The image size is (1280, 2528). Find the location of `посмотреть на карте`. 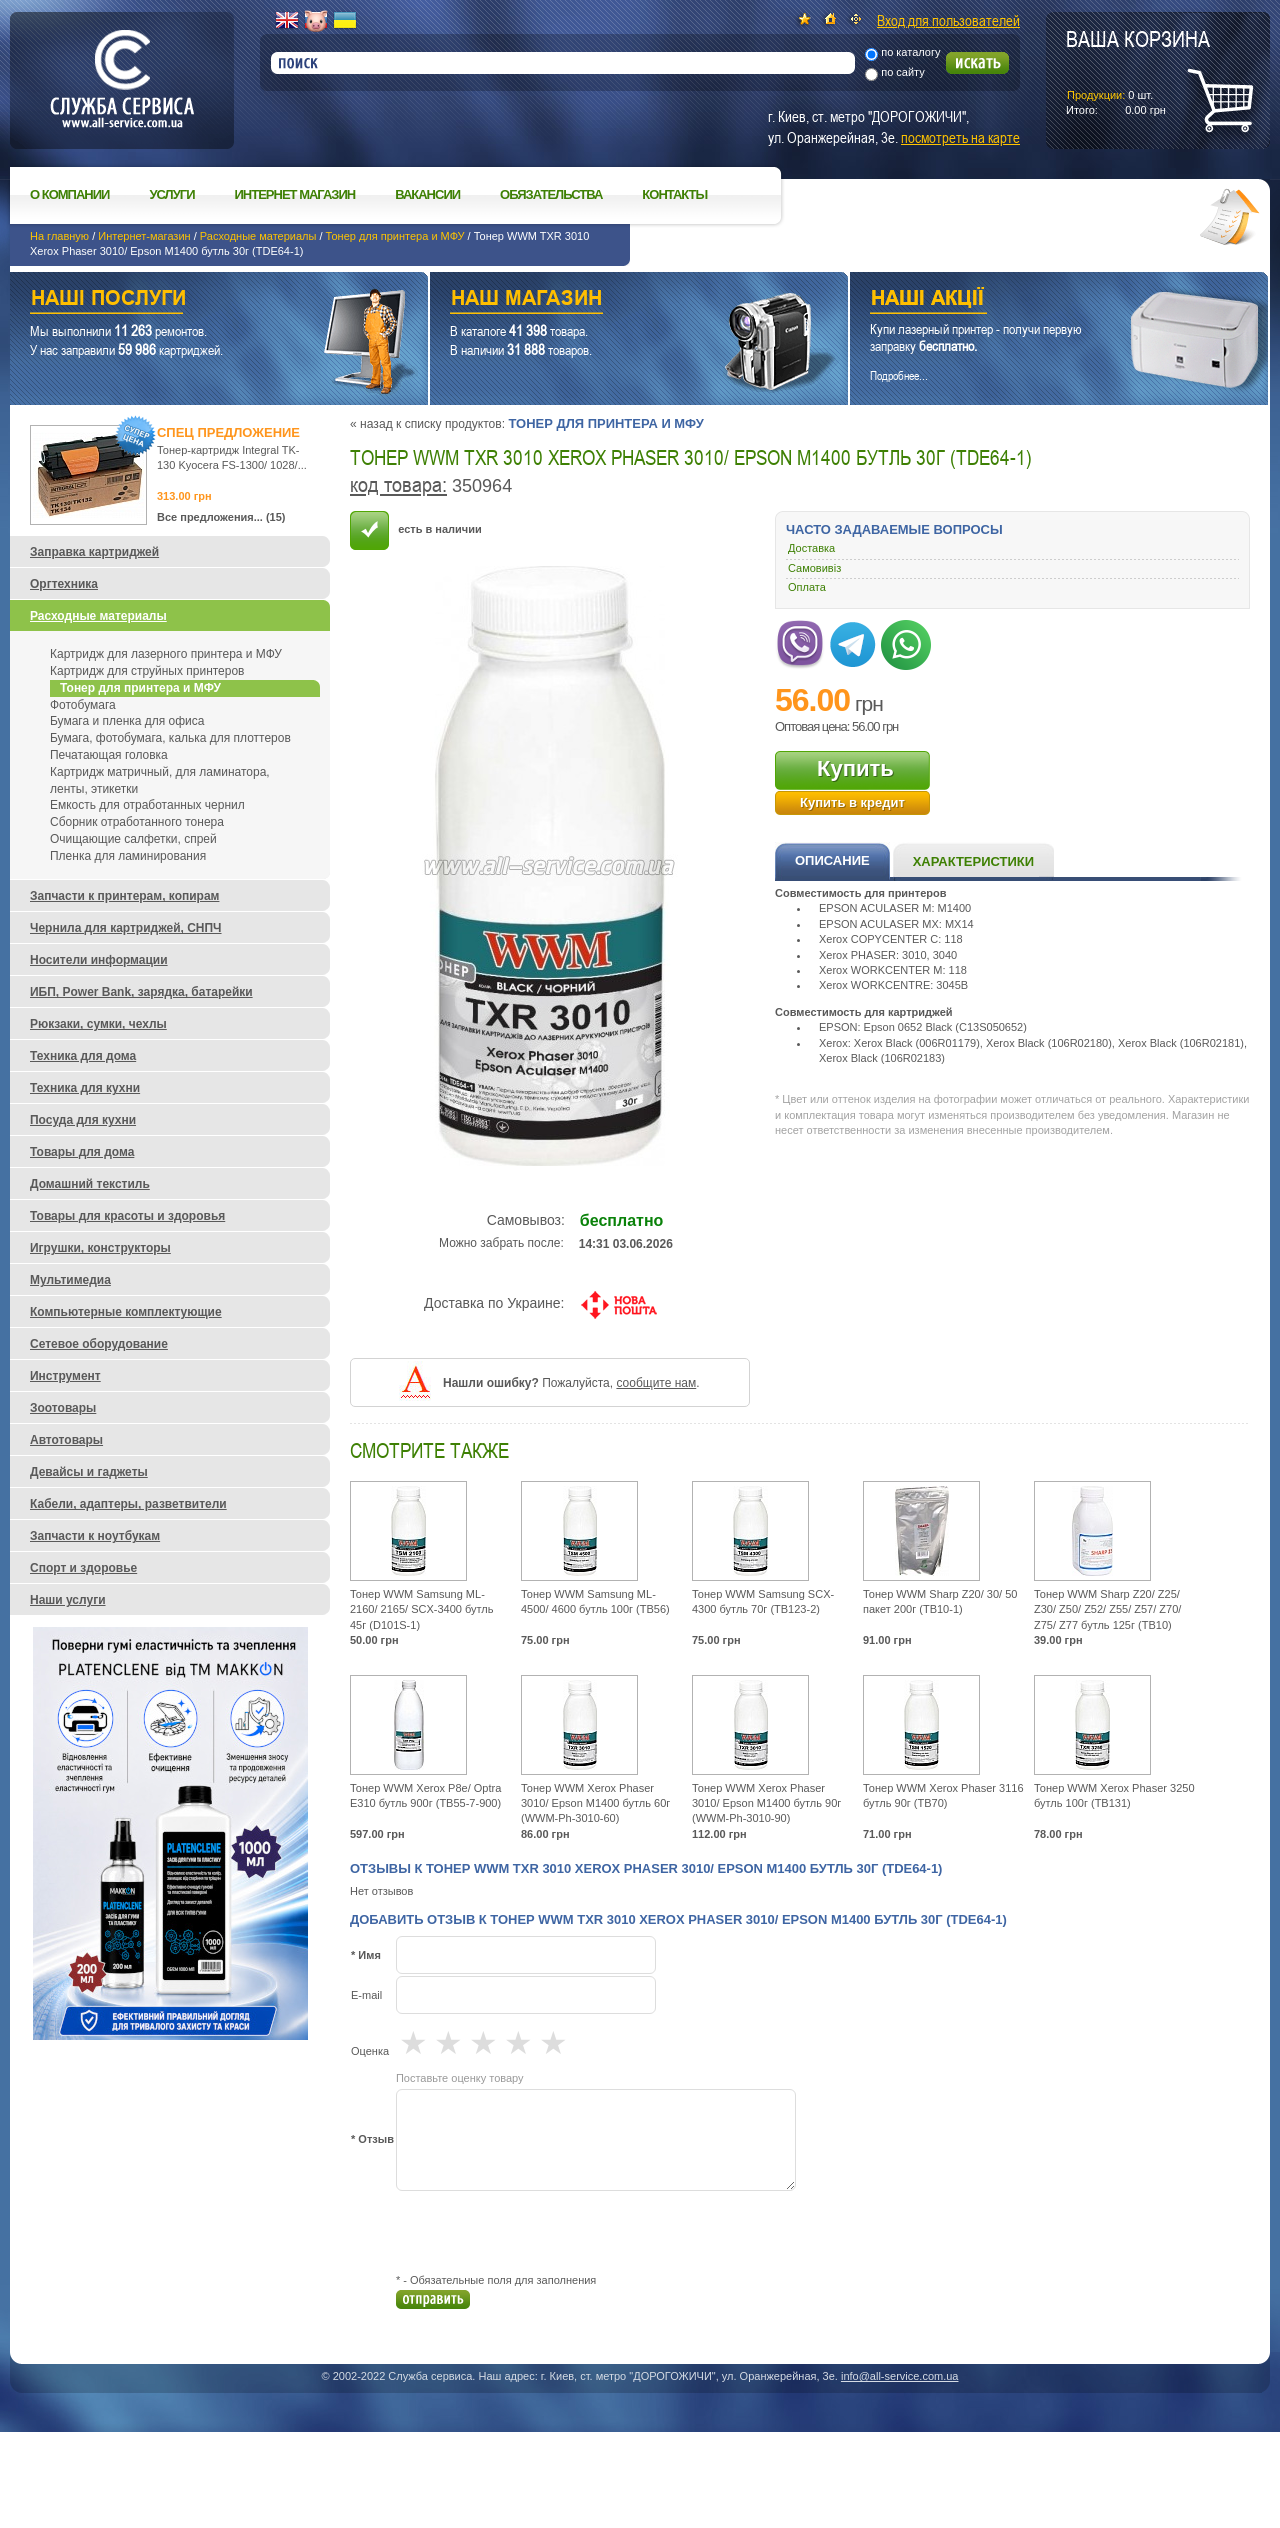

посмотреть на карте is located at coordinates (960, 137).